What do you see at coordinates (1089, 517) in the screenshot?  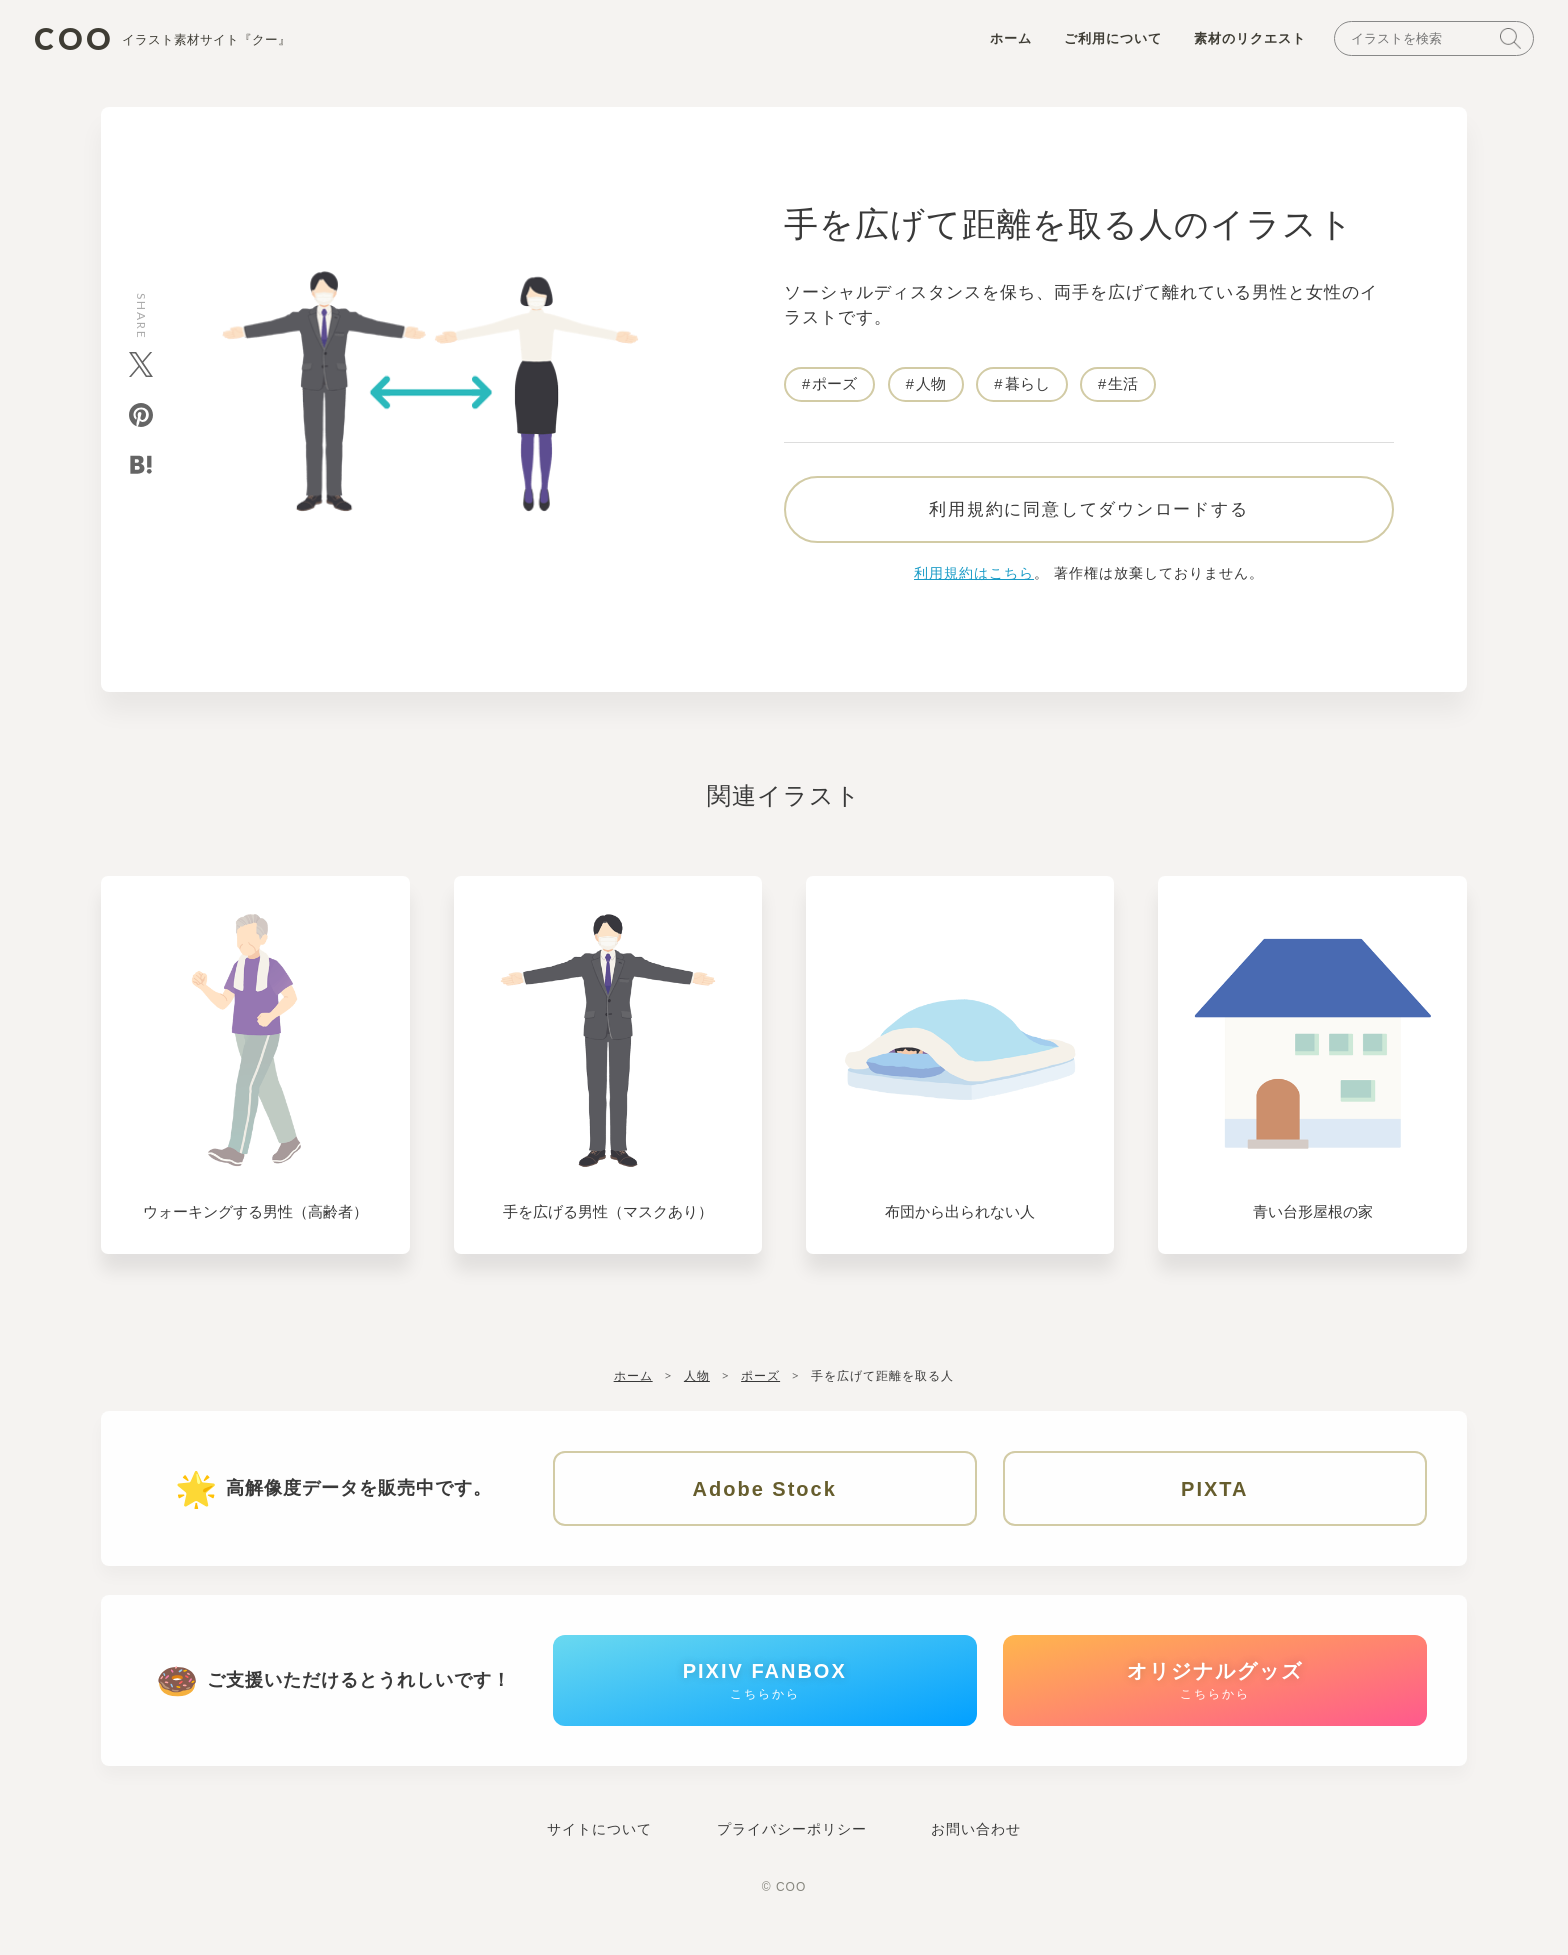 I see `利用規約に同意してダウンロードする` at bounding box center [1089, 517].